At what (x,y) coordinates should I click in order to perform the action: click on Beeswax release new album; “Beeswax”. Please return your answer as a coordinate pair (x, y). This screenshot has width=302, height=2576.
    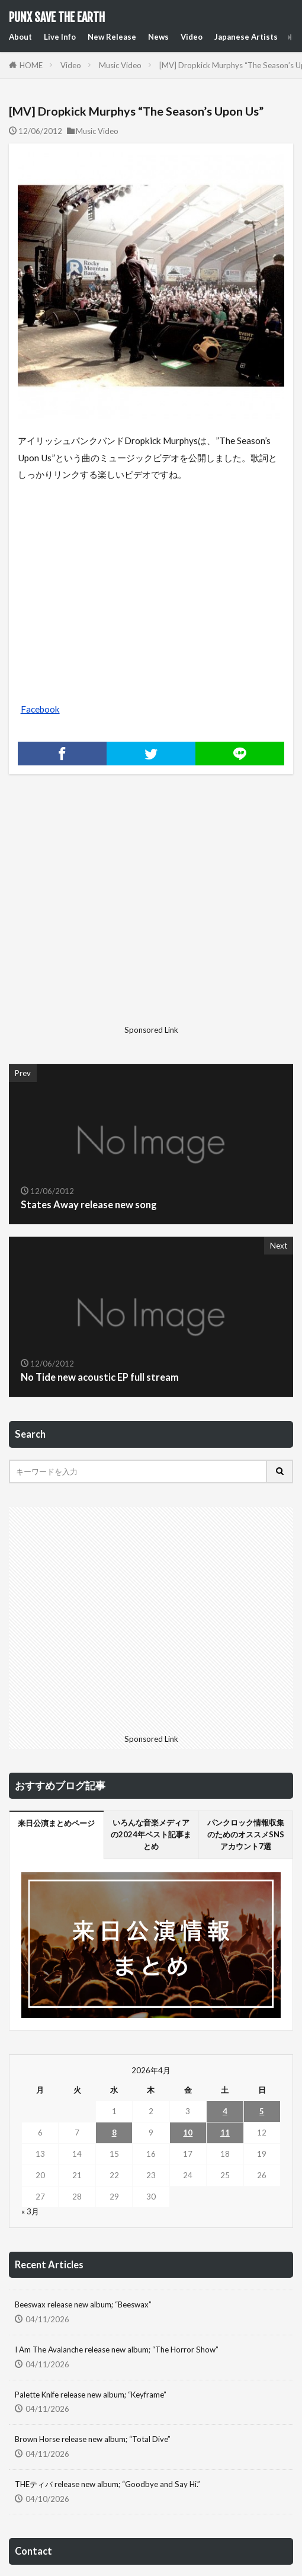
    Looking at the image, I should click on (83, 2304).